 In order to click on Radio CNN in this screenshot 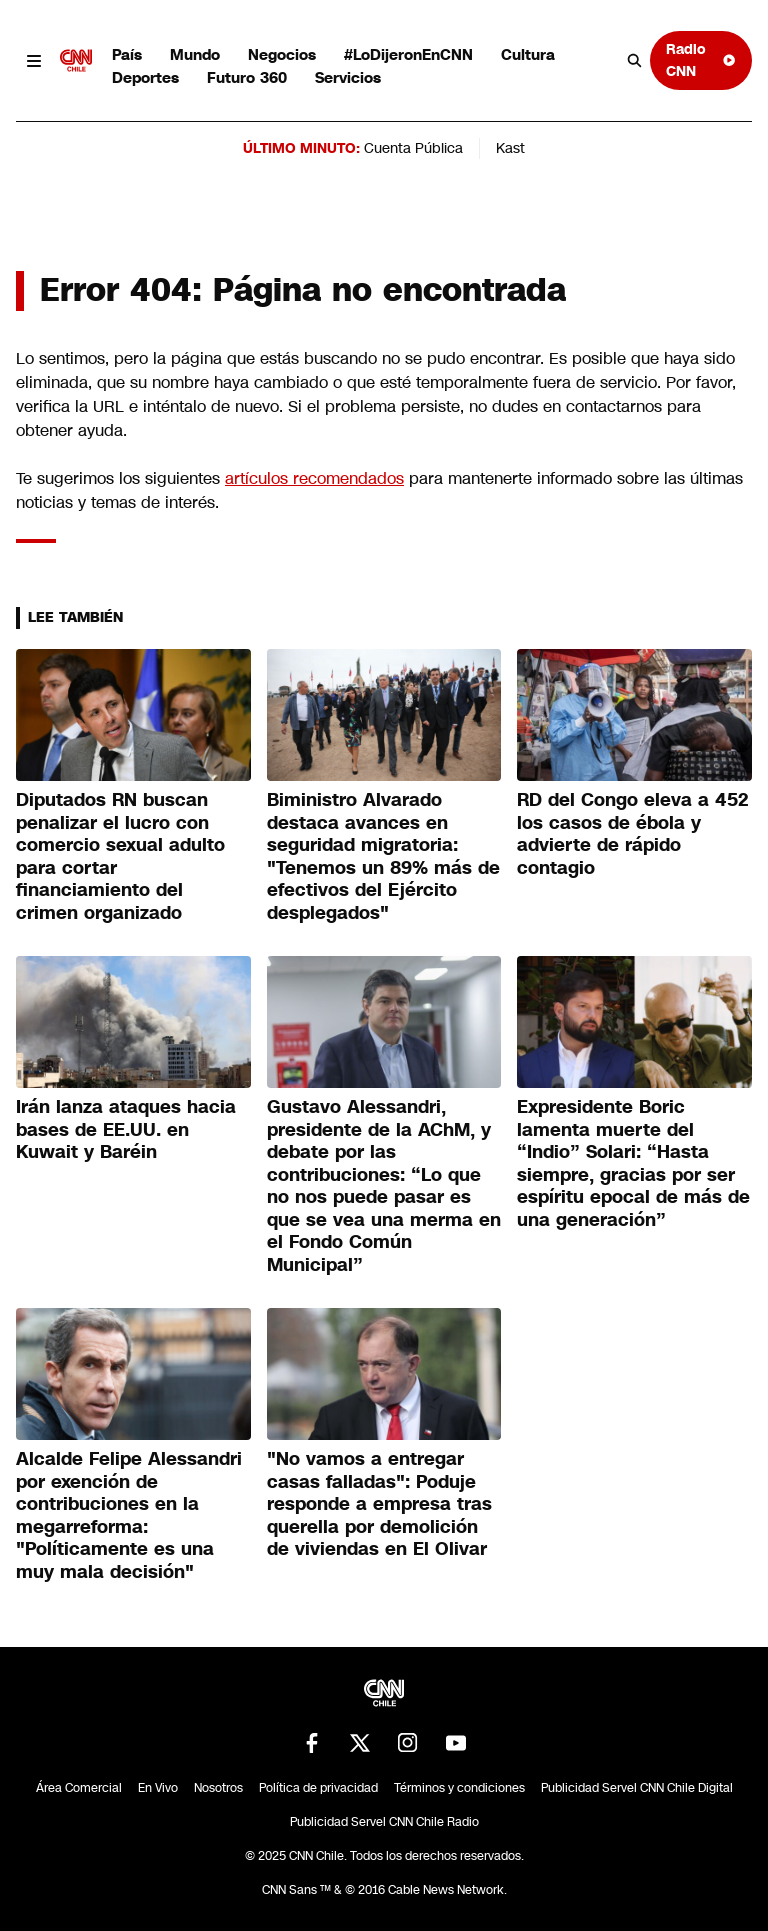, I will do `click(701, 59)`.